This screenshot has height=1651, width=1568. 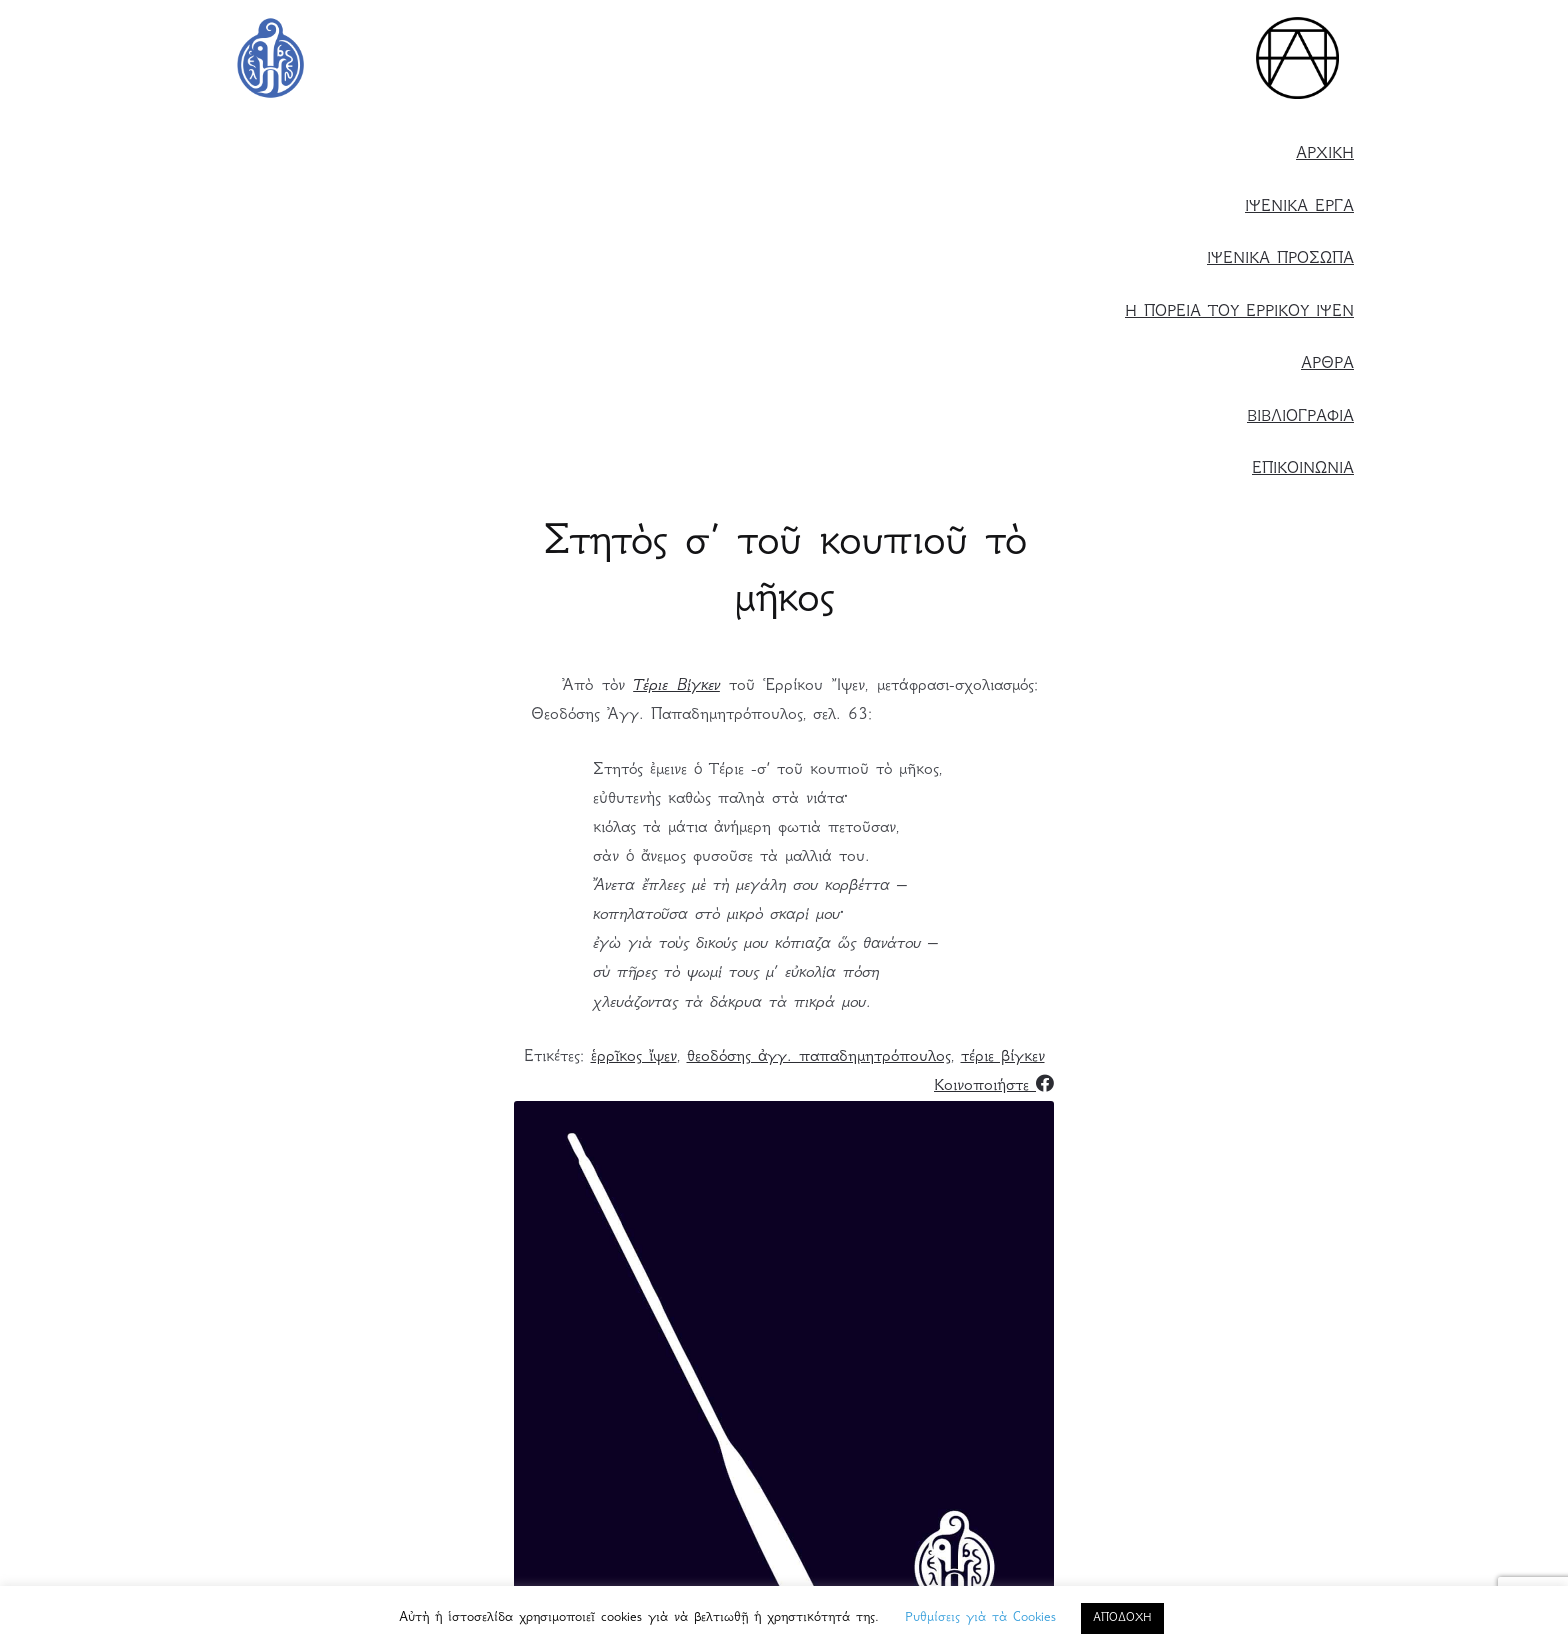 What do you see at coordinates (634, 1057) in the screenshot?
I see `ἑρρῖκος ἴψεν` at bounding box center [634, 1057].